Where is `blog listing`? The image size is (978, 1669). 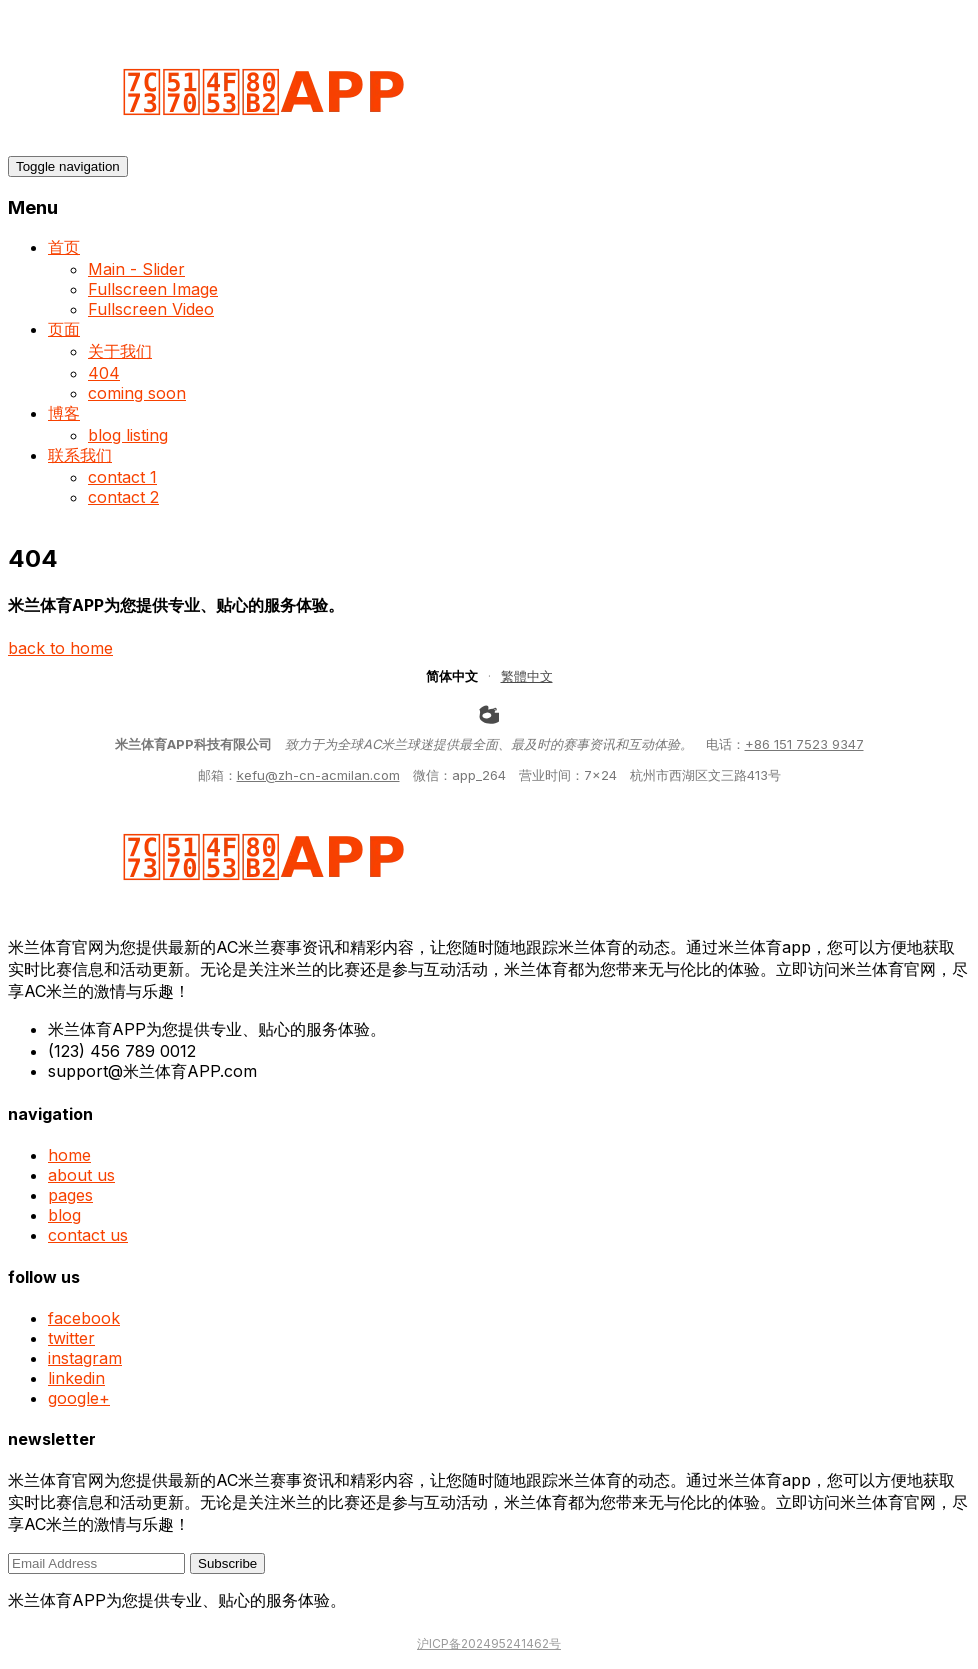 blog listing is located at coordinates (128, 435).